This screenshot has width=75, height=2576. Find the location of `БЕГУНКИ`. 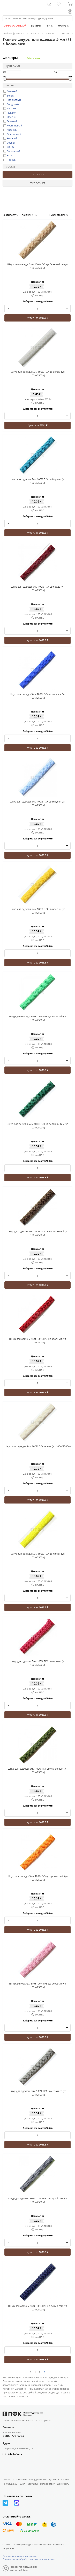

БЕГУНКИ is located at coordinates (36, 25).